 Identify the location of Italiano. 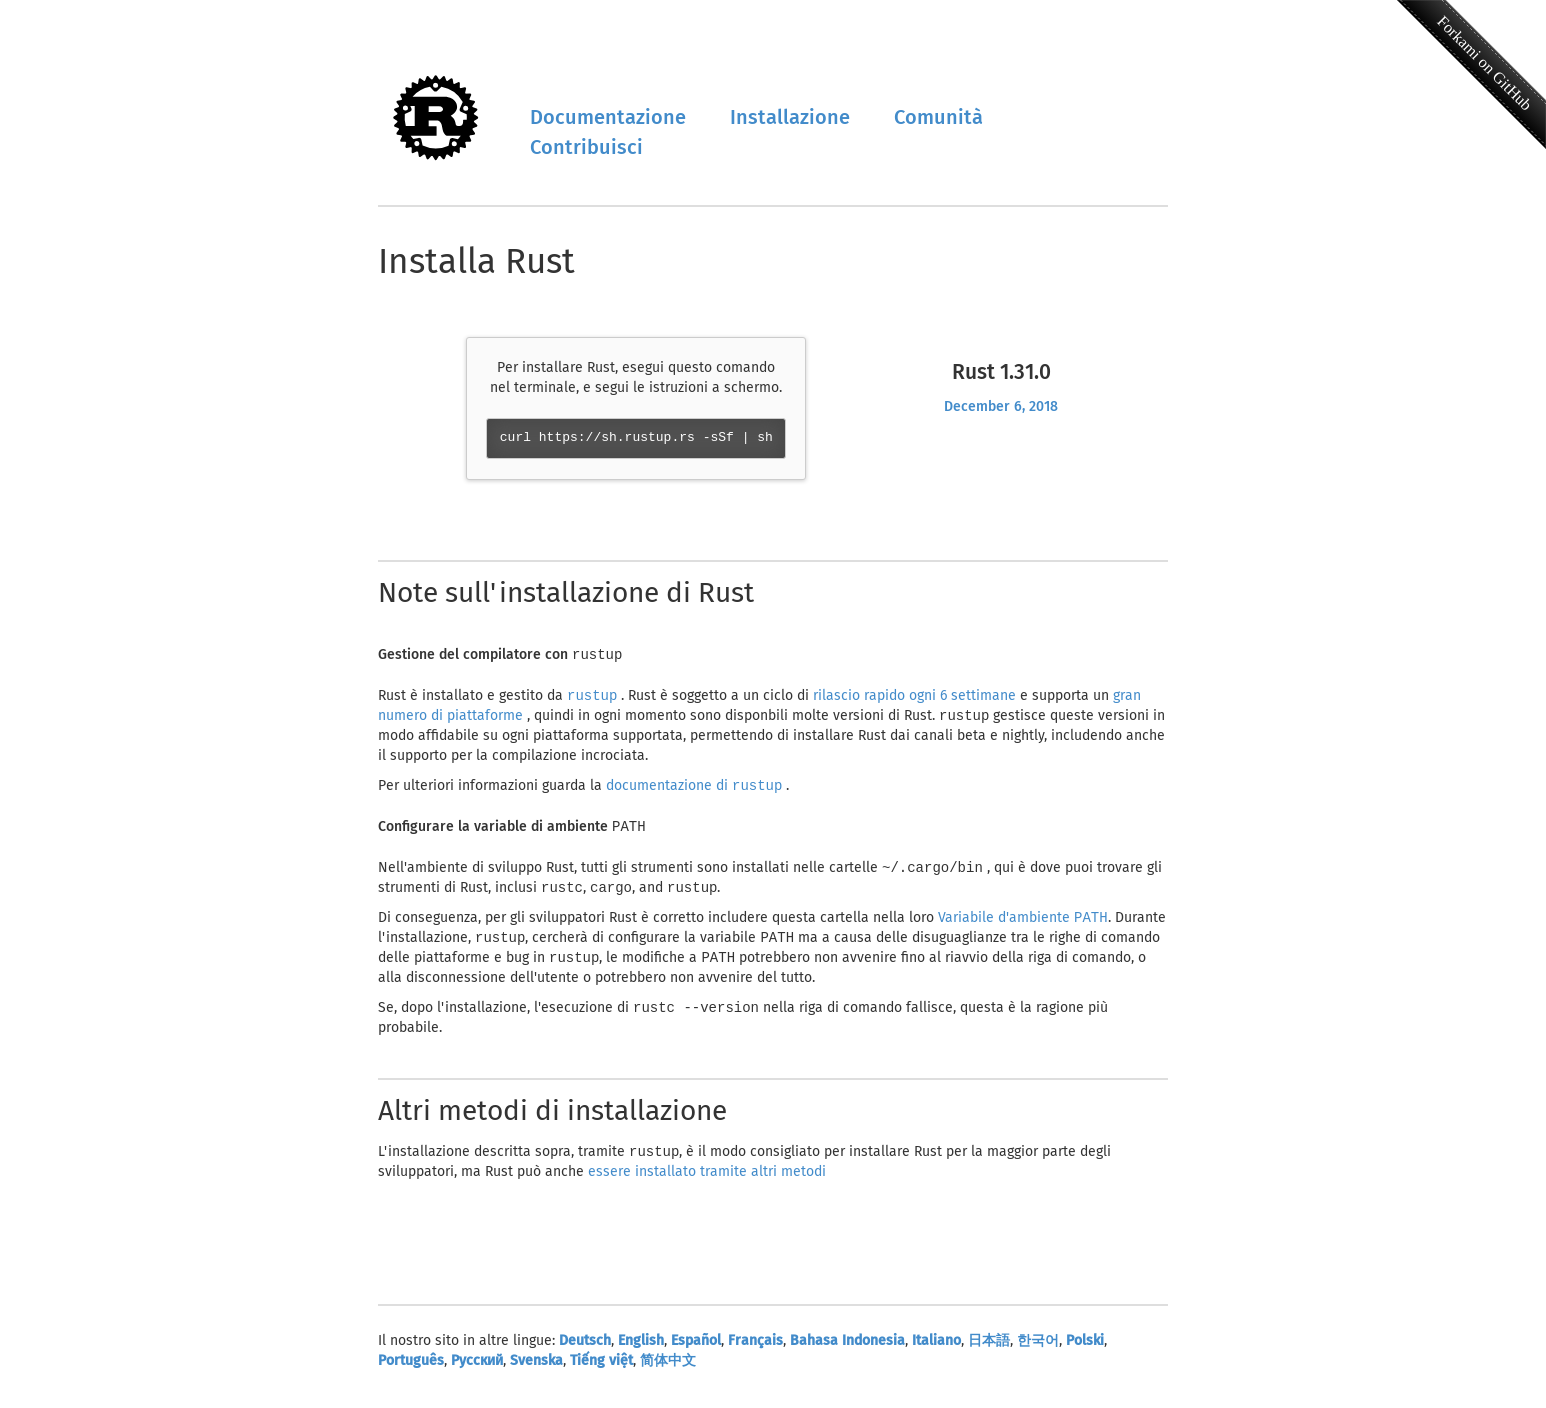
(936, 1350).